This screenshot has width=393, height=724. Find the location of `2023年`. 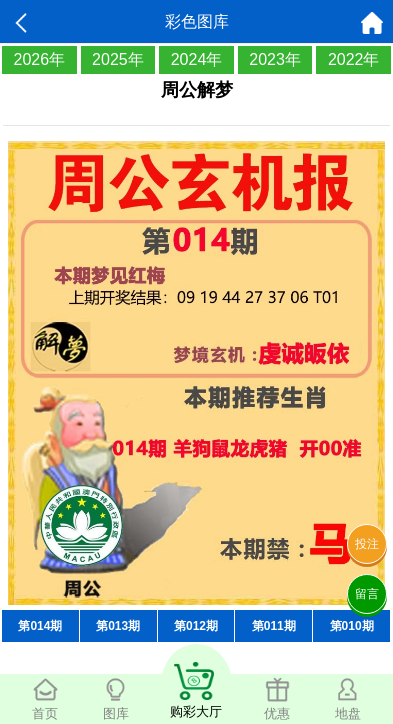

2023年 is located at coordinates (275, 59).